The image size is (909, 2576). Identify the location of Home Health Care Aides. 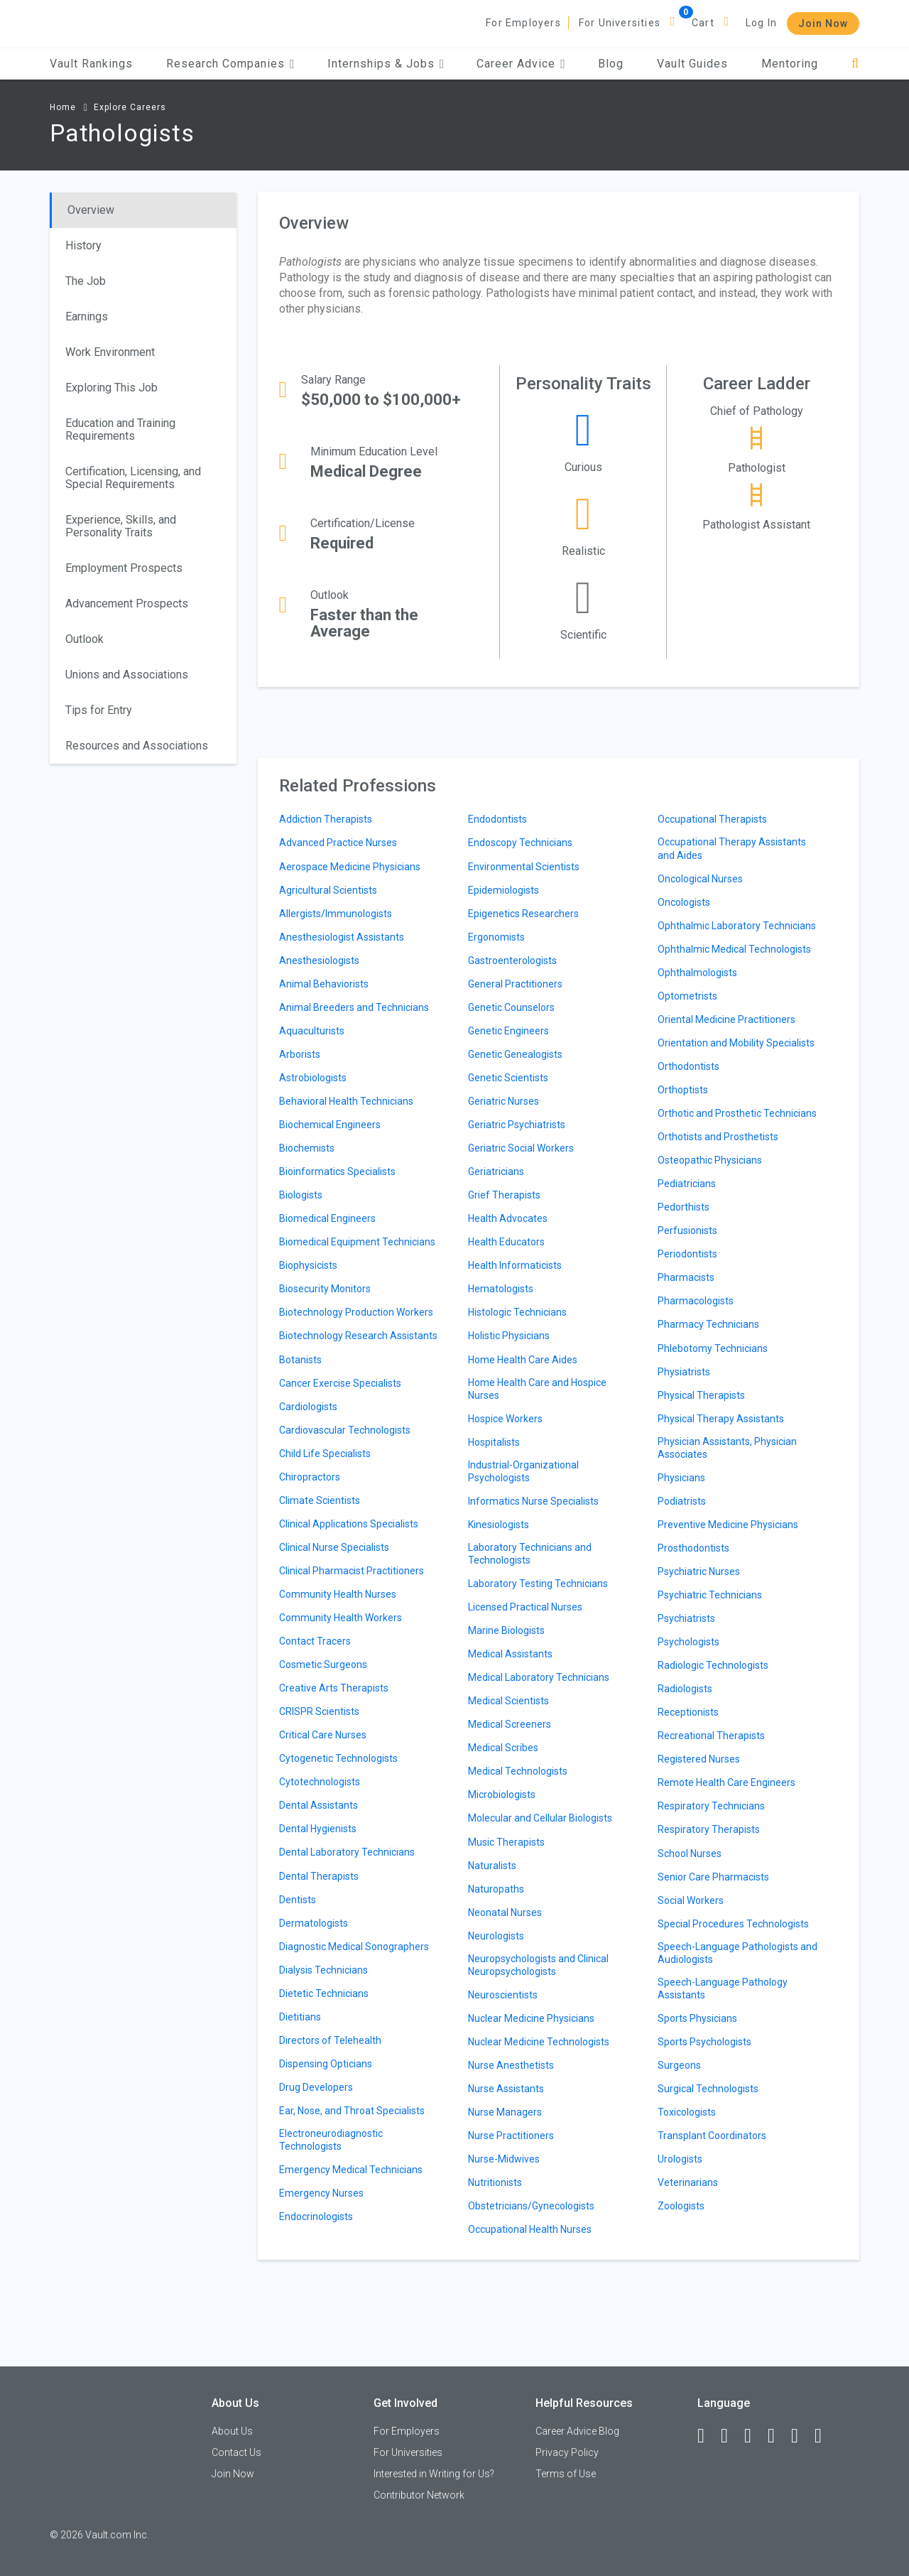
(522, 1359).